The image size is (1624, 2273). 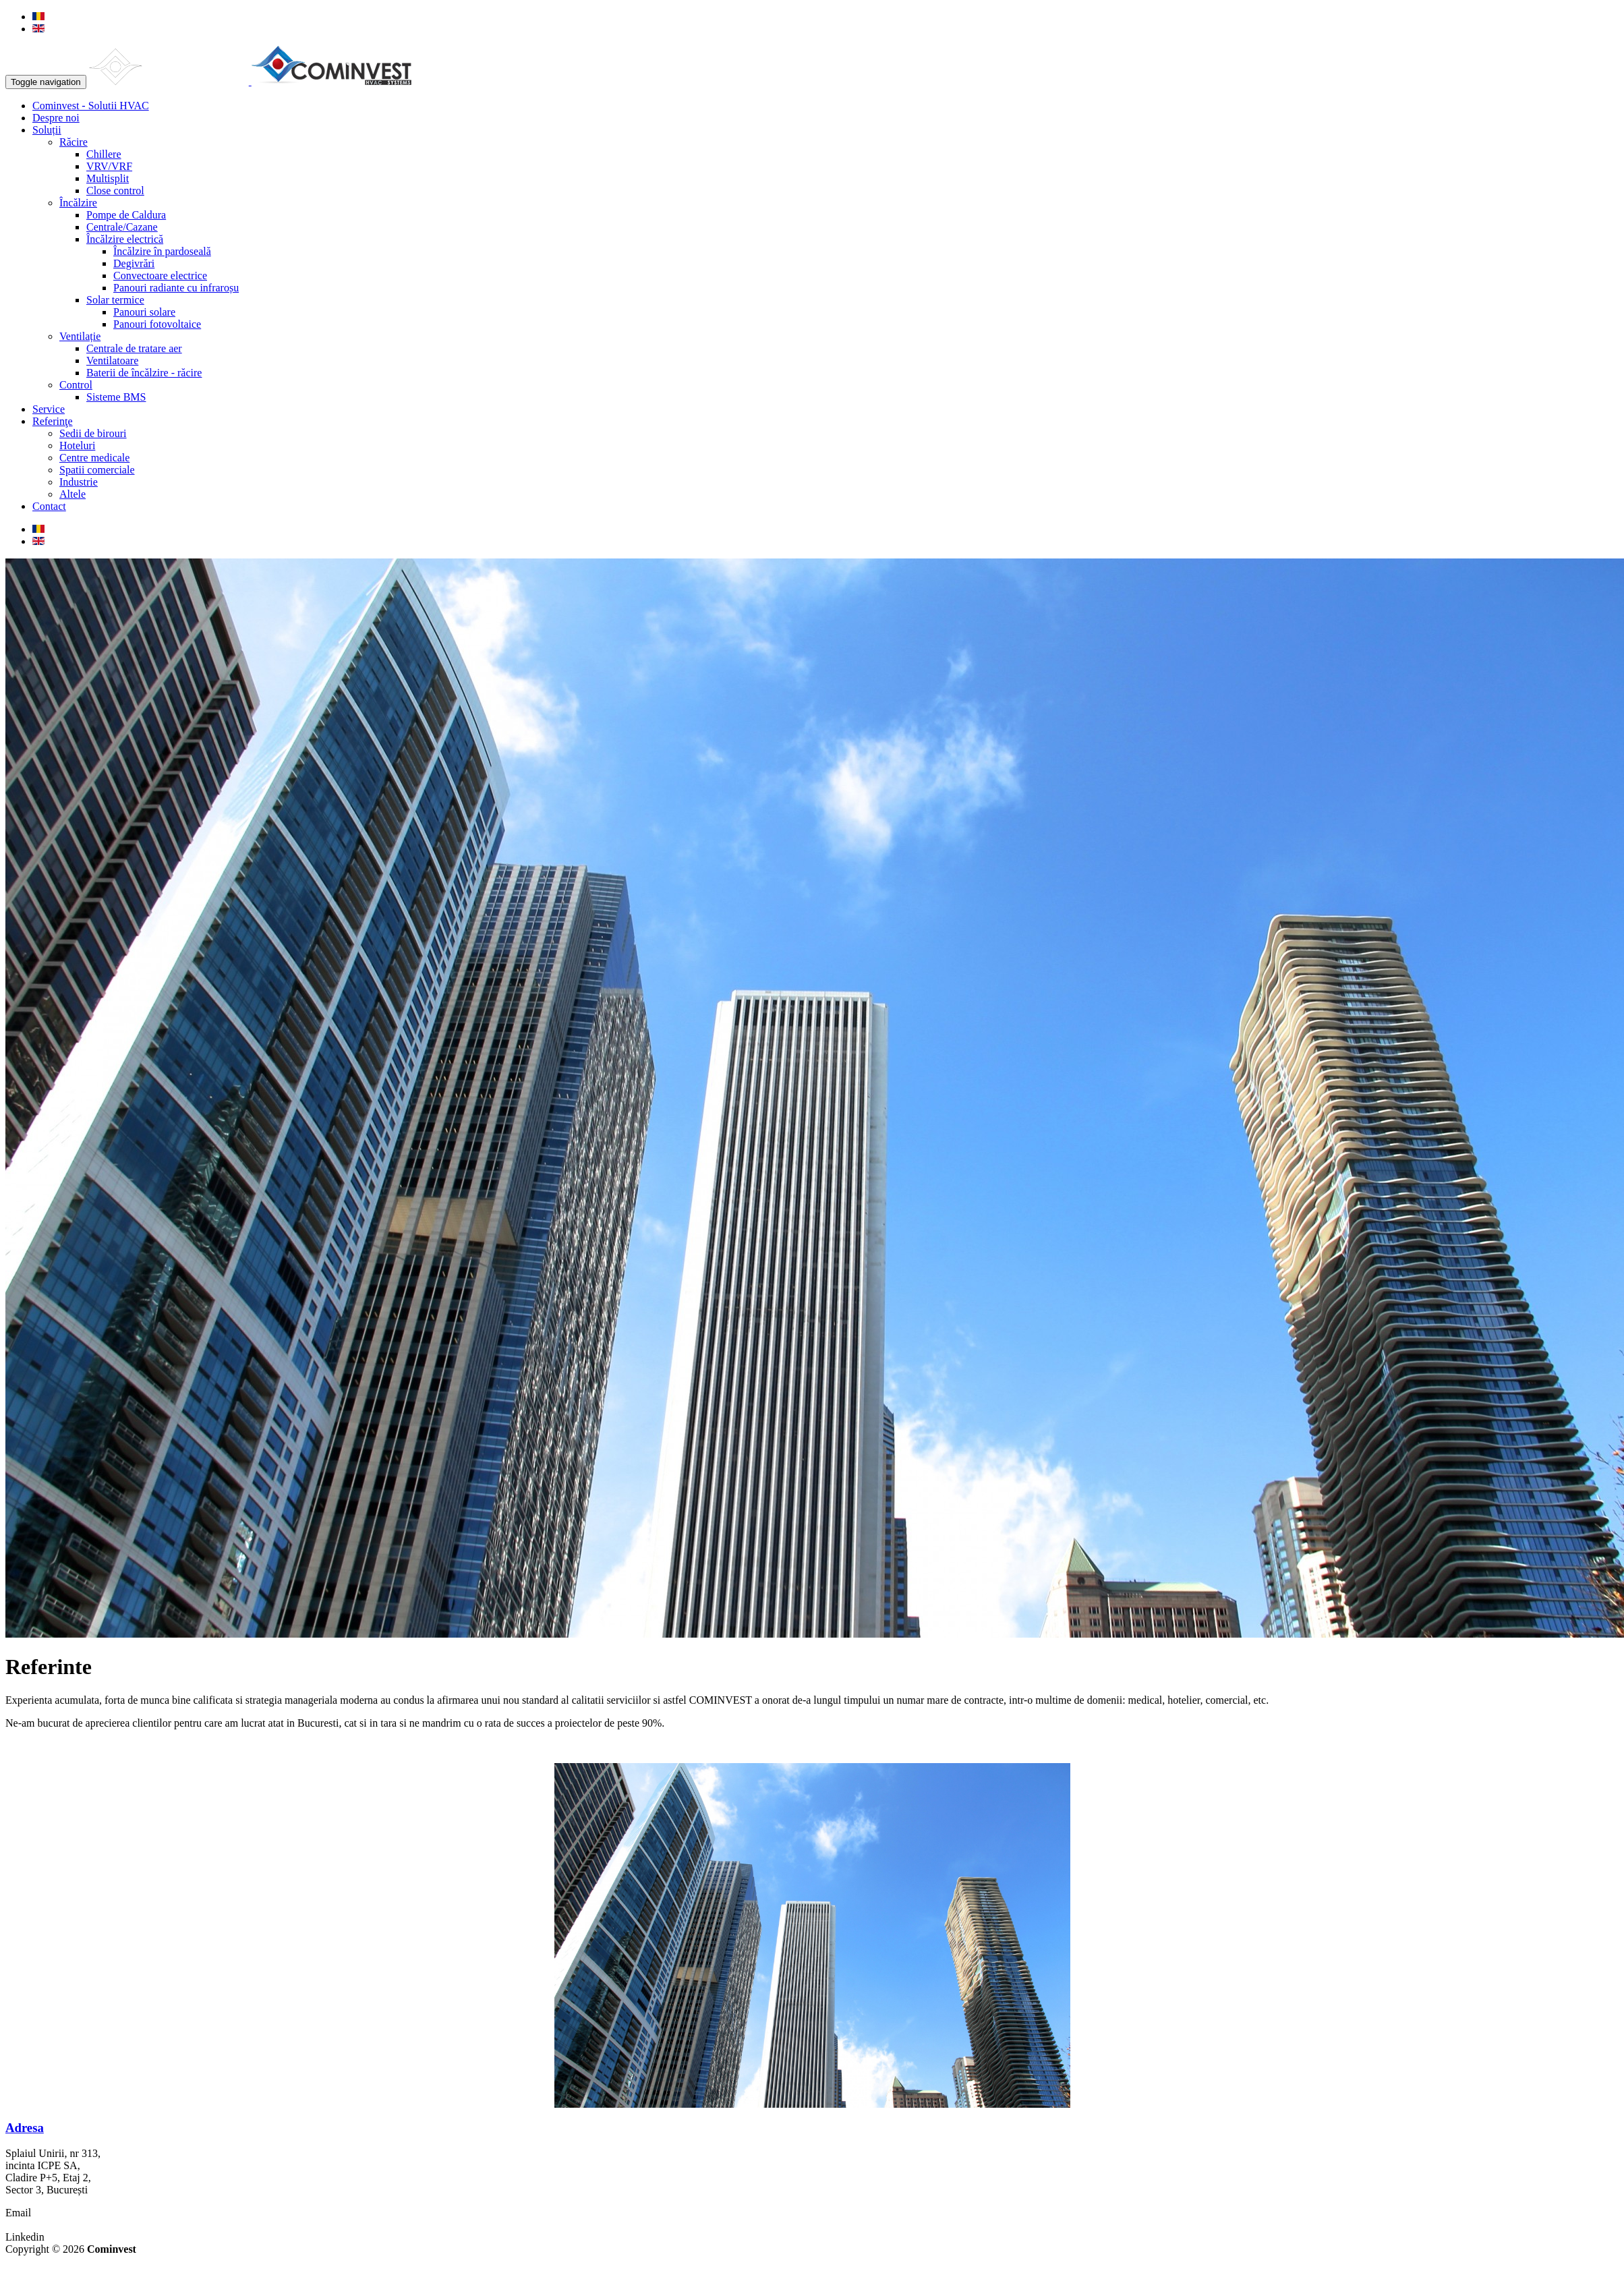 What do you see at coordinates (78, 202) in the screenshot?
I see `Încălzire` at bounding box center [78, 202].